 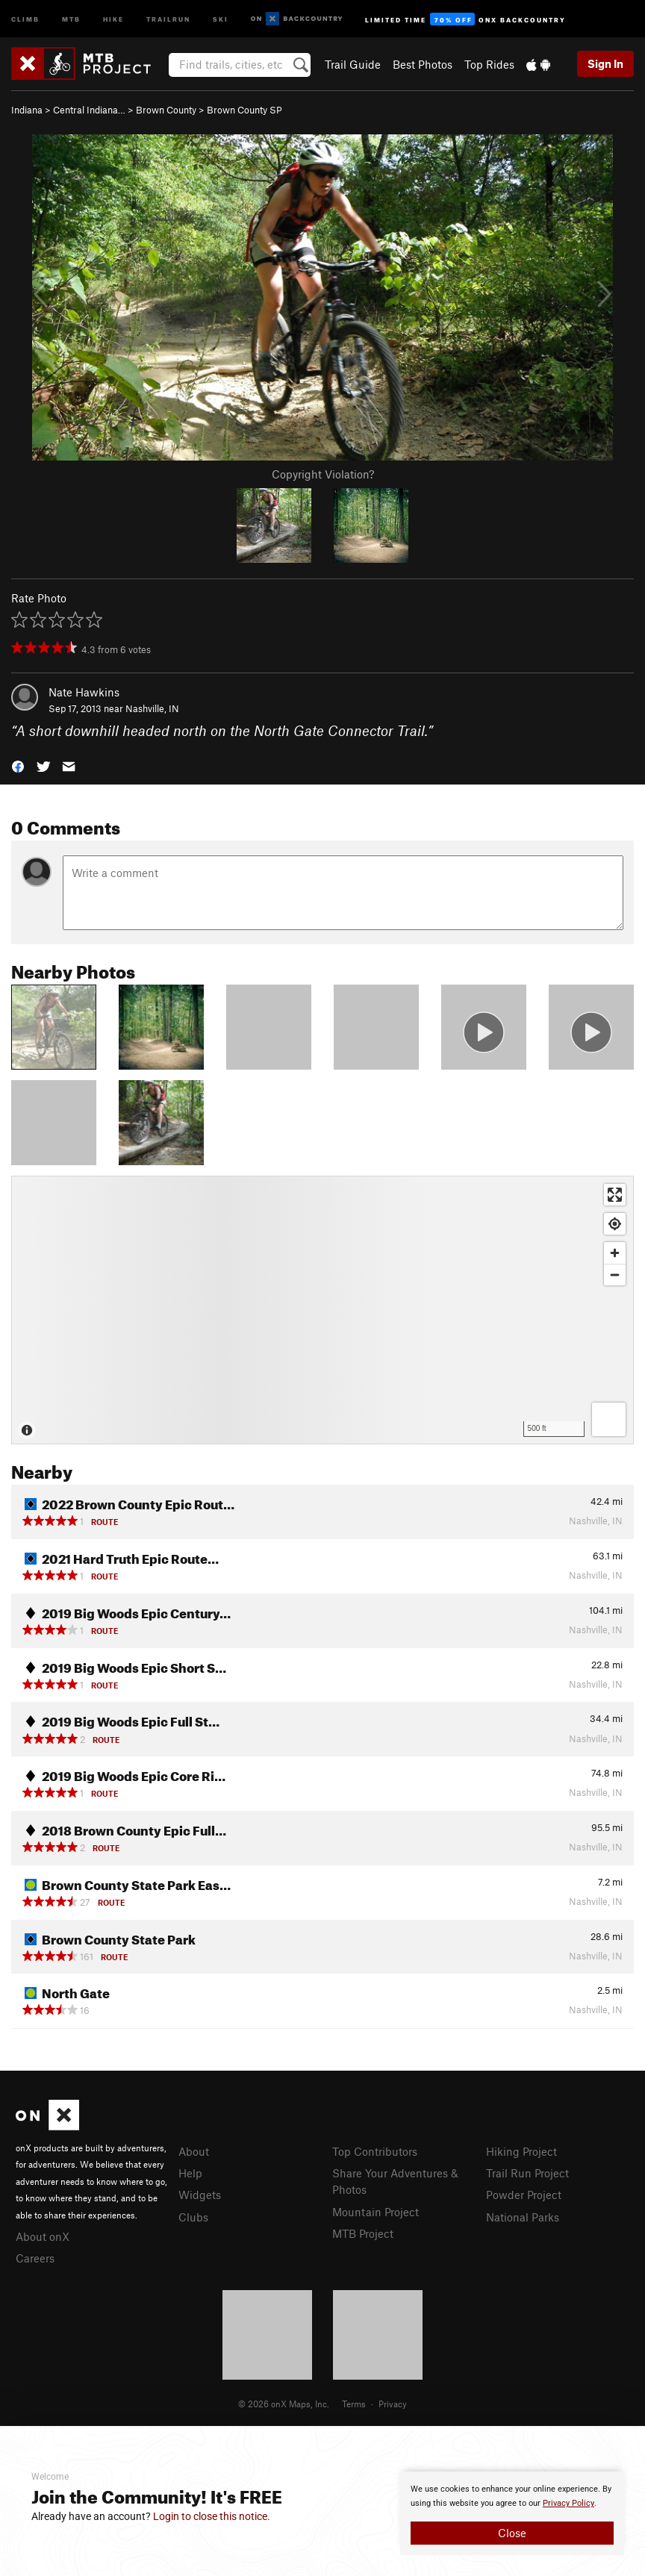 I want to click on © 2026 onX Maps, Inc., so click(x=283, y=2403).